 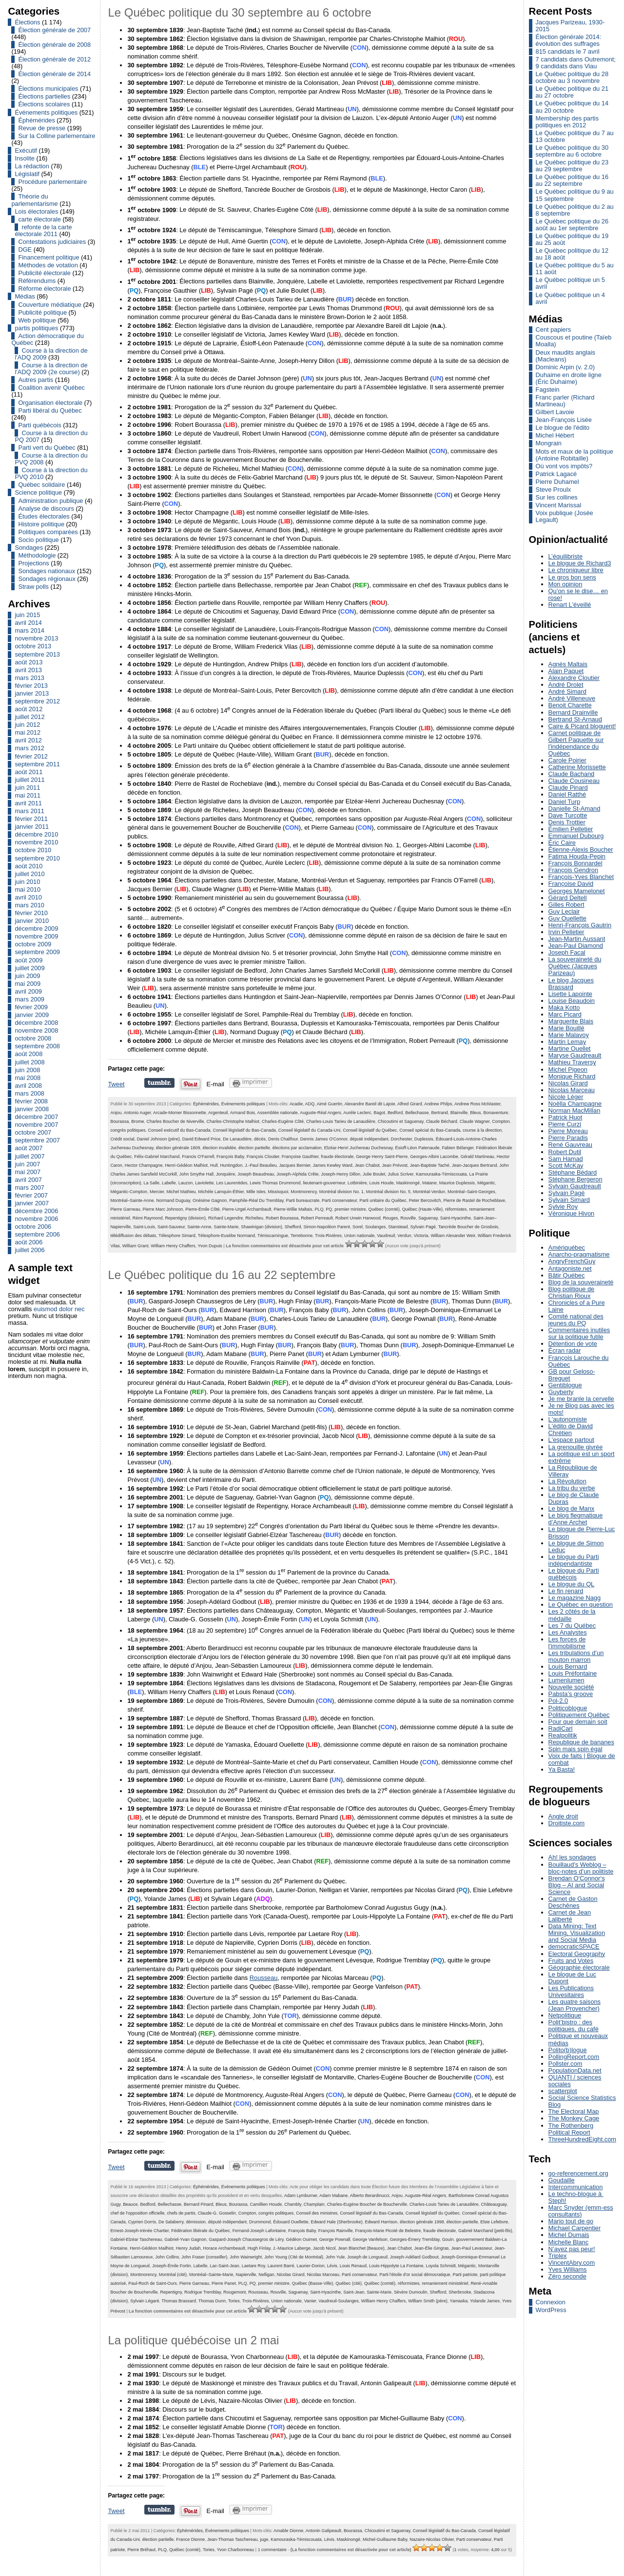 What do you see at coordinates (324, 2248) in the screenshot?
I see `Jacob Nicol` at bounding box center [324, 2248].